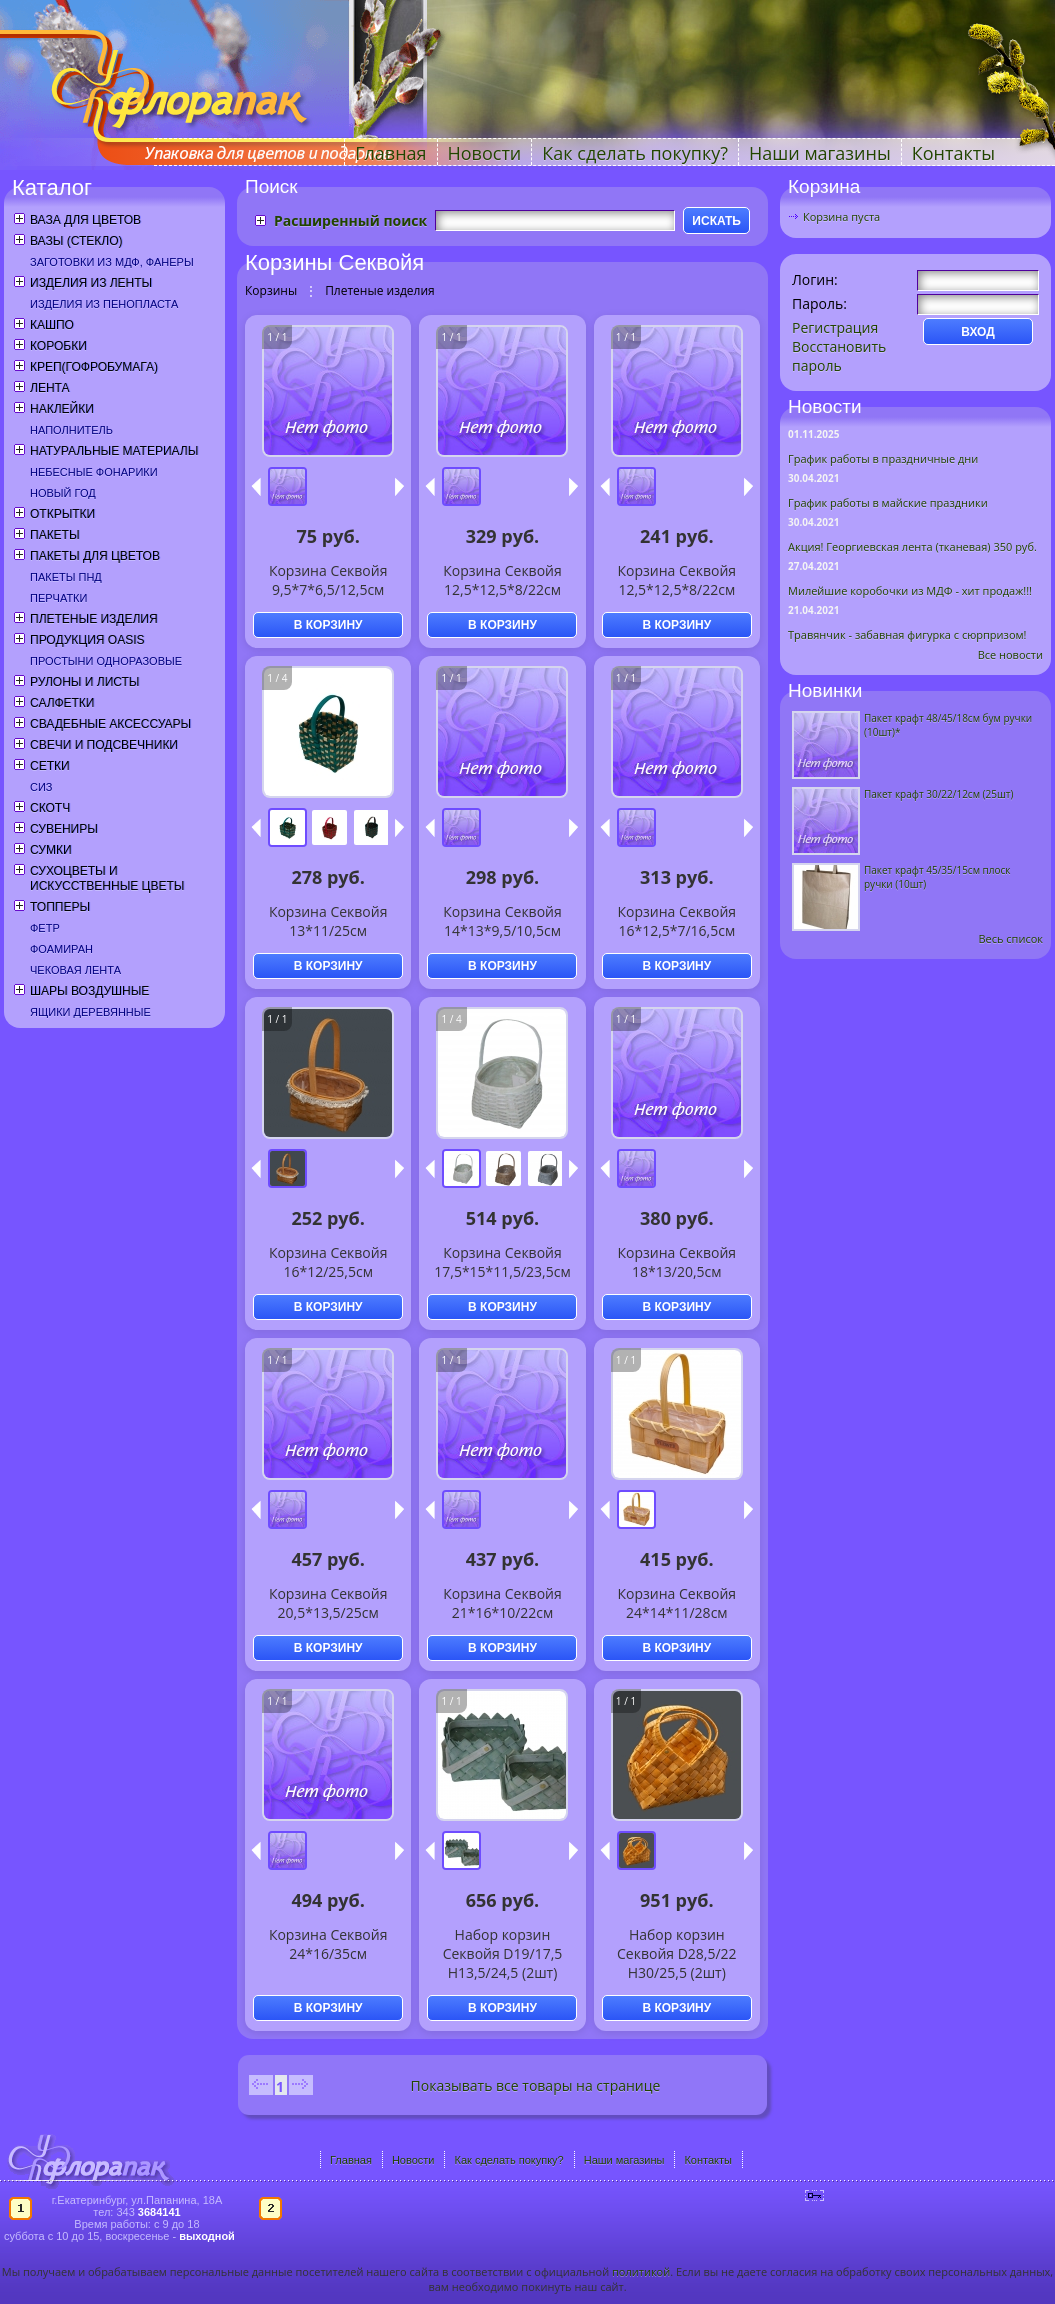 Image resolution: width=1055 pixels, height=2304 pixels. What do you see at coordinates (45, 928) in the screenshot?
I see `Фетр` at bounding box center [45, 928].